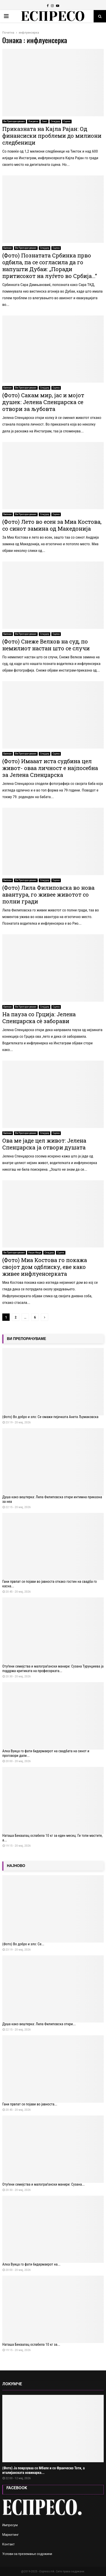 The width and height of the screenshot is (106, 2576). What do you see at coordinates (55, 121) in the screenshot?
I see `Слајдер` at bounding box center [55, 121].